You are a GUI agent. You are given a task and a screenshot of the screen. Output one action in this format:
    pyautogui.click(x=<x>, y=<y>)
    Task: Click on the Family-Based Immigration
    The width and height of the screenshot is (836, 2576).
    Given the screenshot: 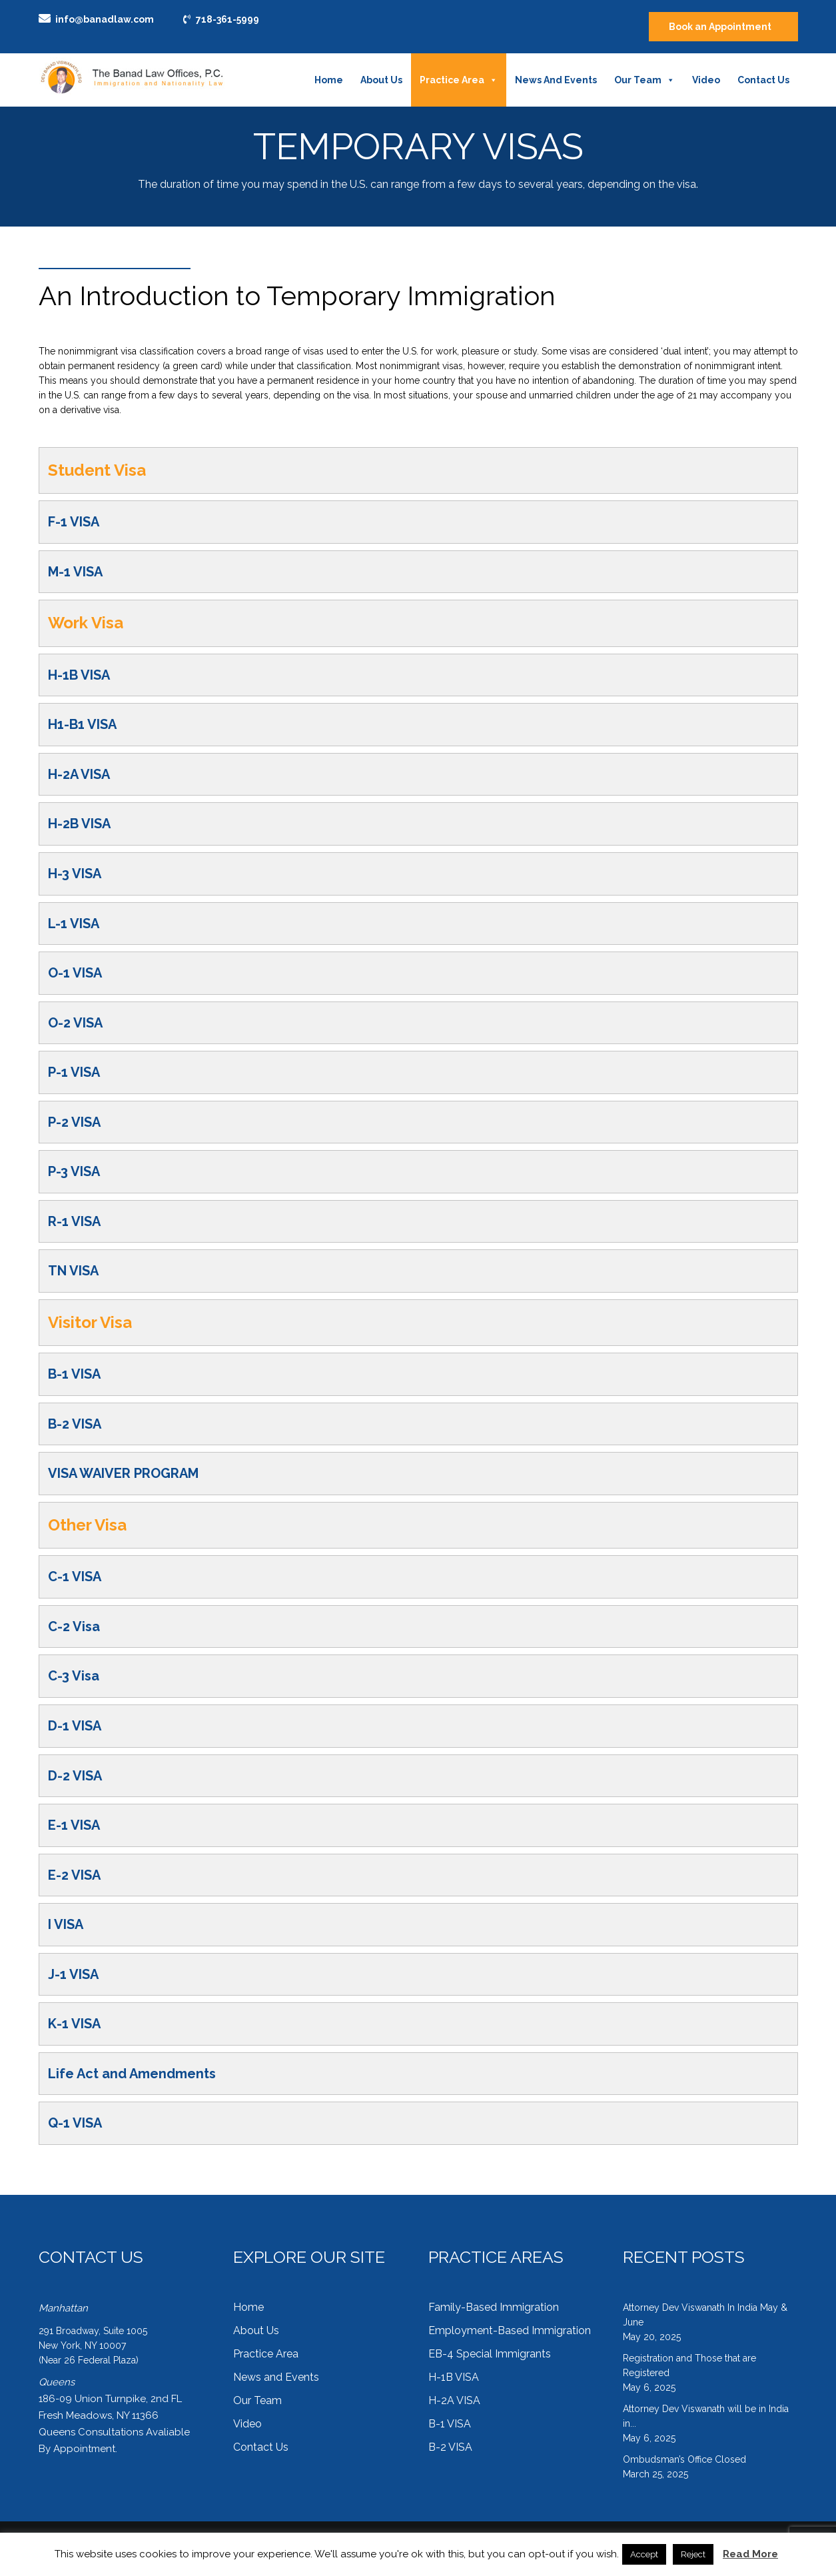 What is the action you would take?
    pyautogui.click(x=493, y=2307)
    